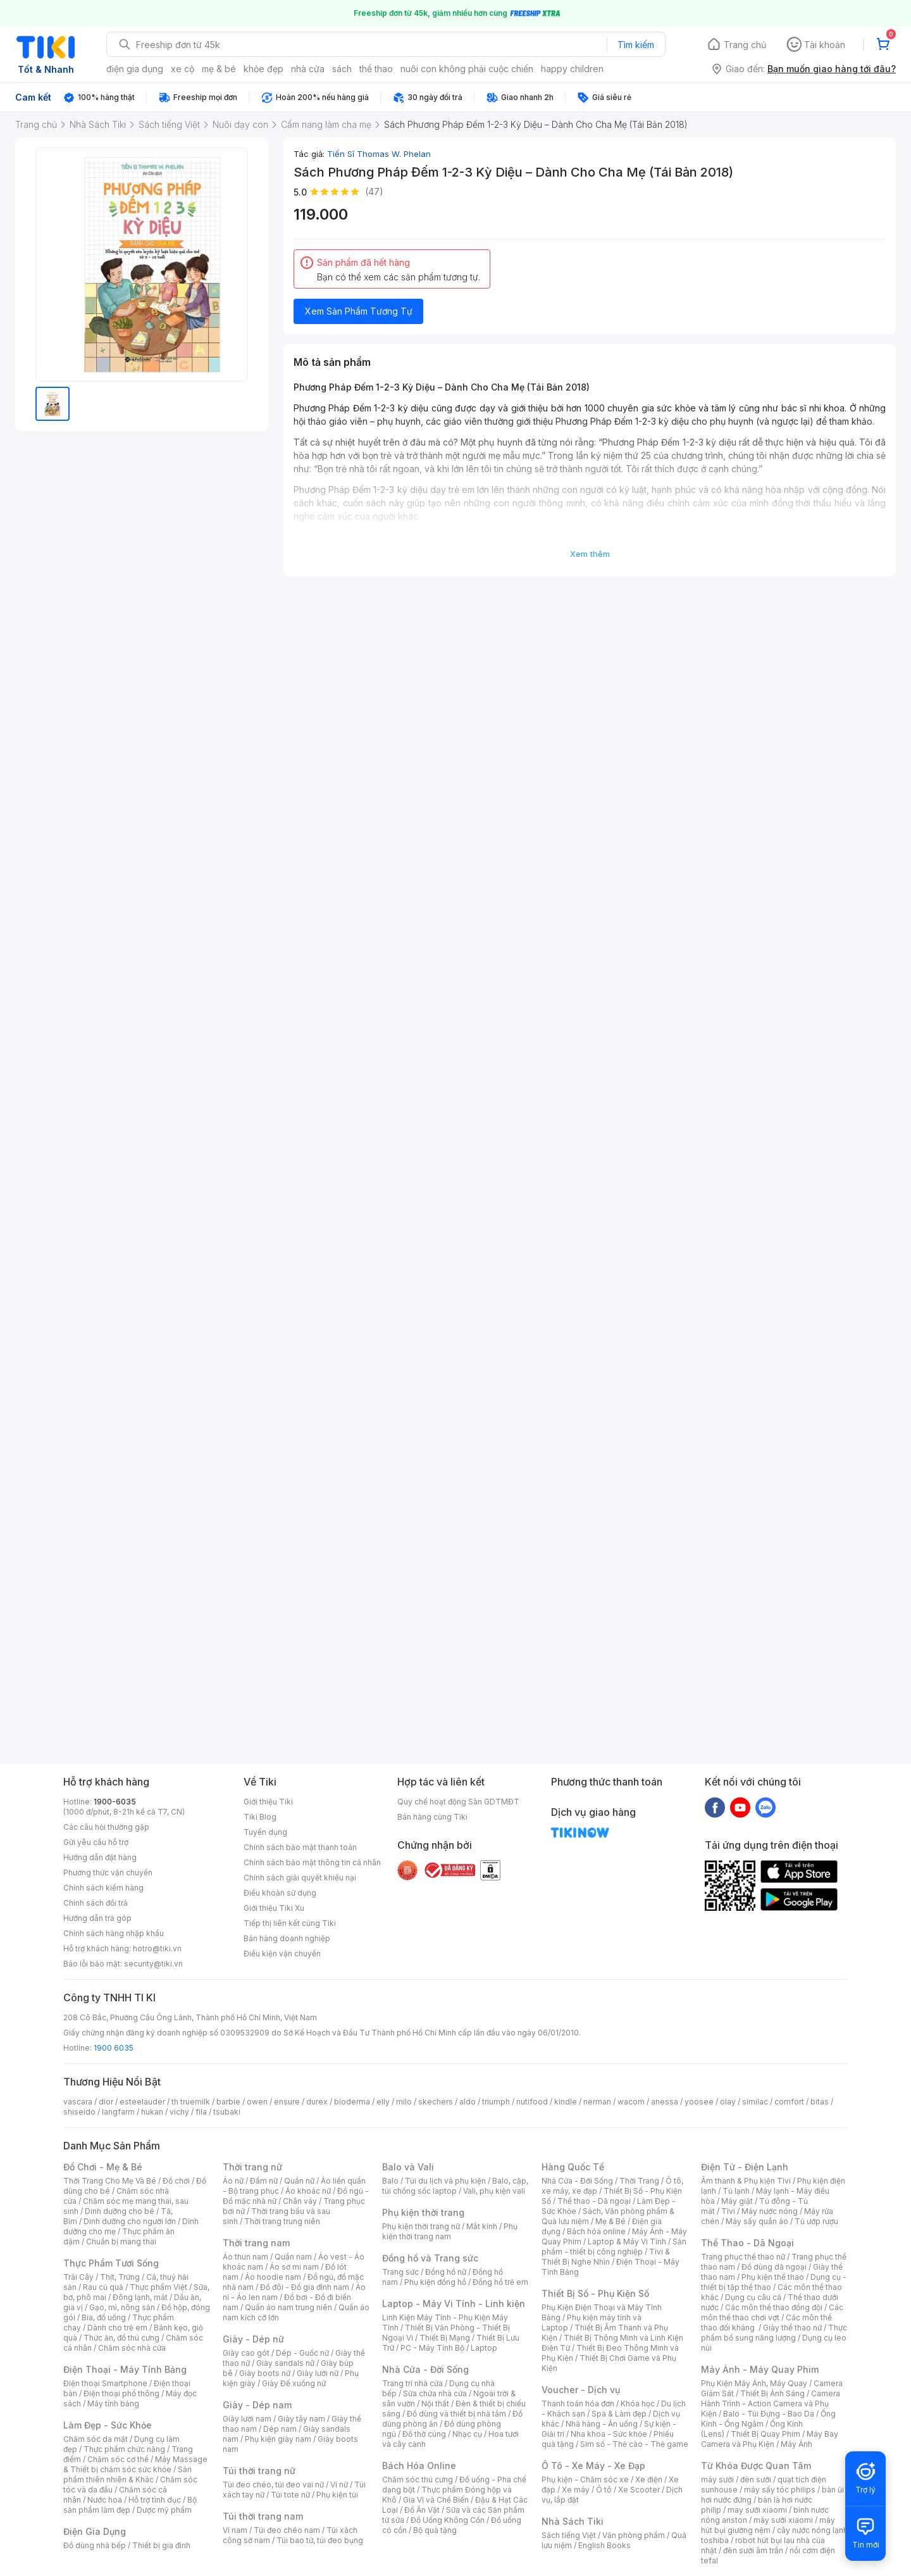 The width and height of the screenshot is (911, 2576). Describe the element at coordinates (97, 1918) in the screenshot. I see `Hướng dẫn trả góp` at that location.